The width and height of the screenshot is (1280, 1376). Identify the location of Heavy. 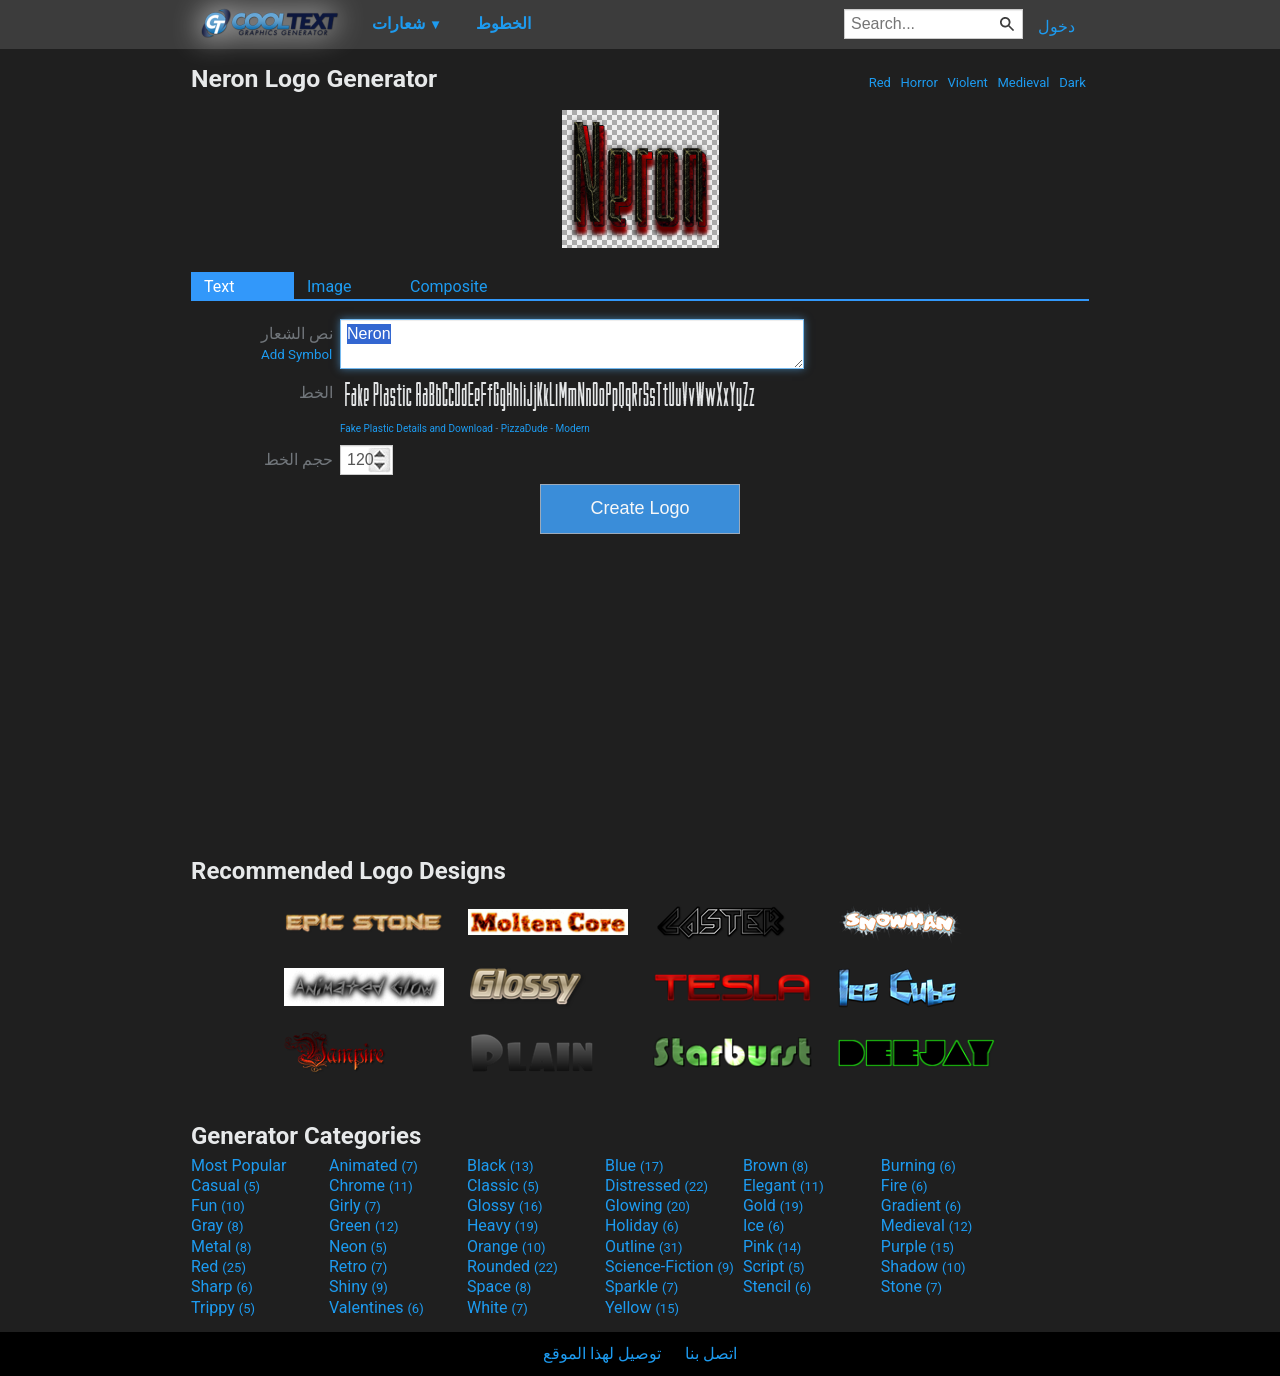
(502, 1225).